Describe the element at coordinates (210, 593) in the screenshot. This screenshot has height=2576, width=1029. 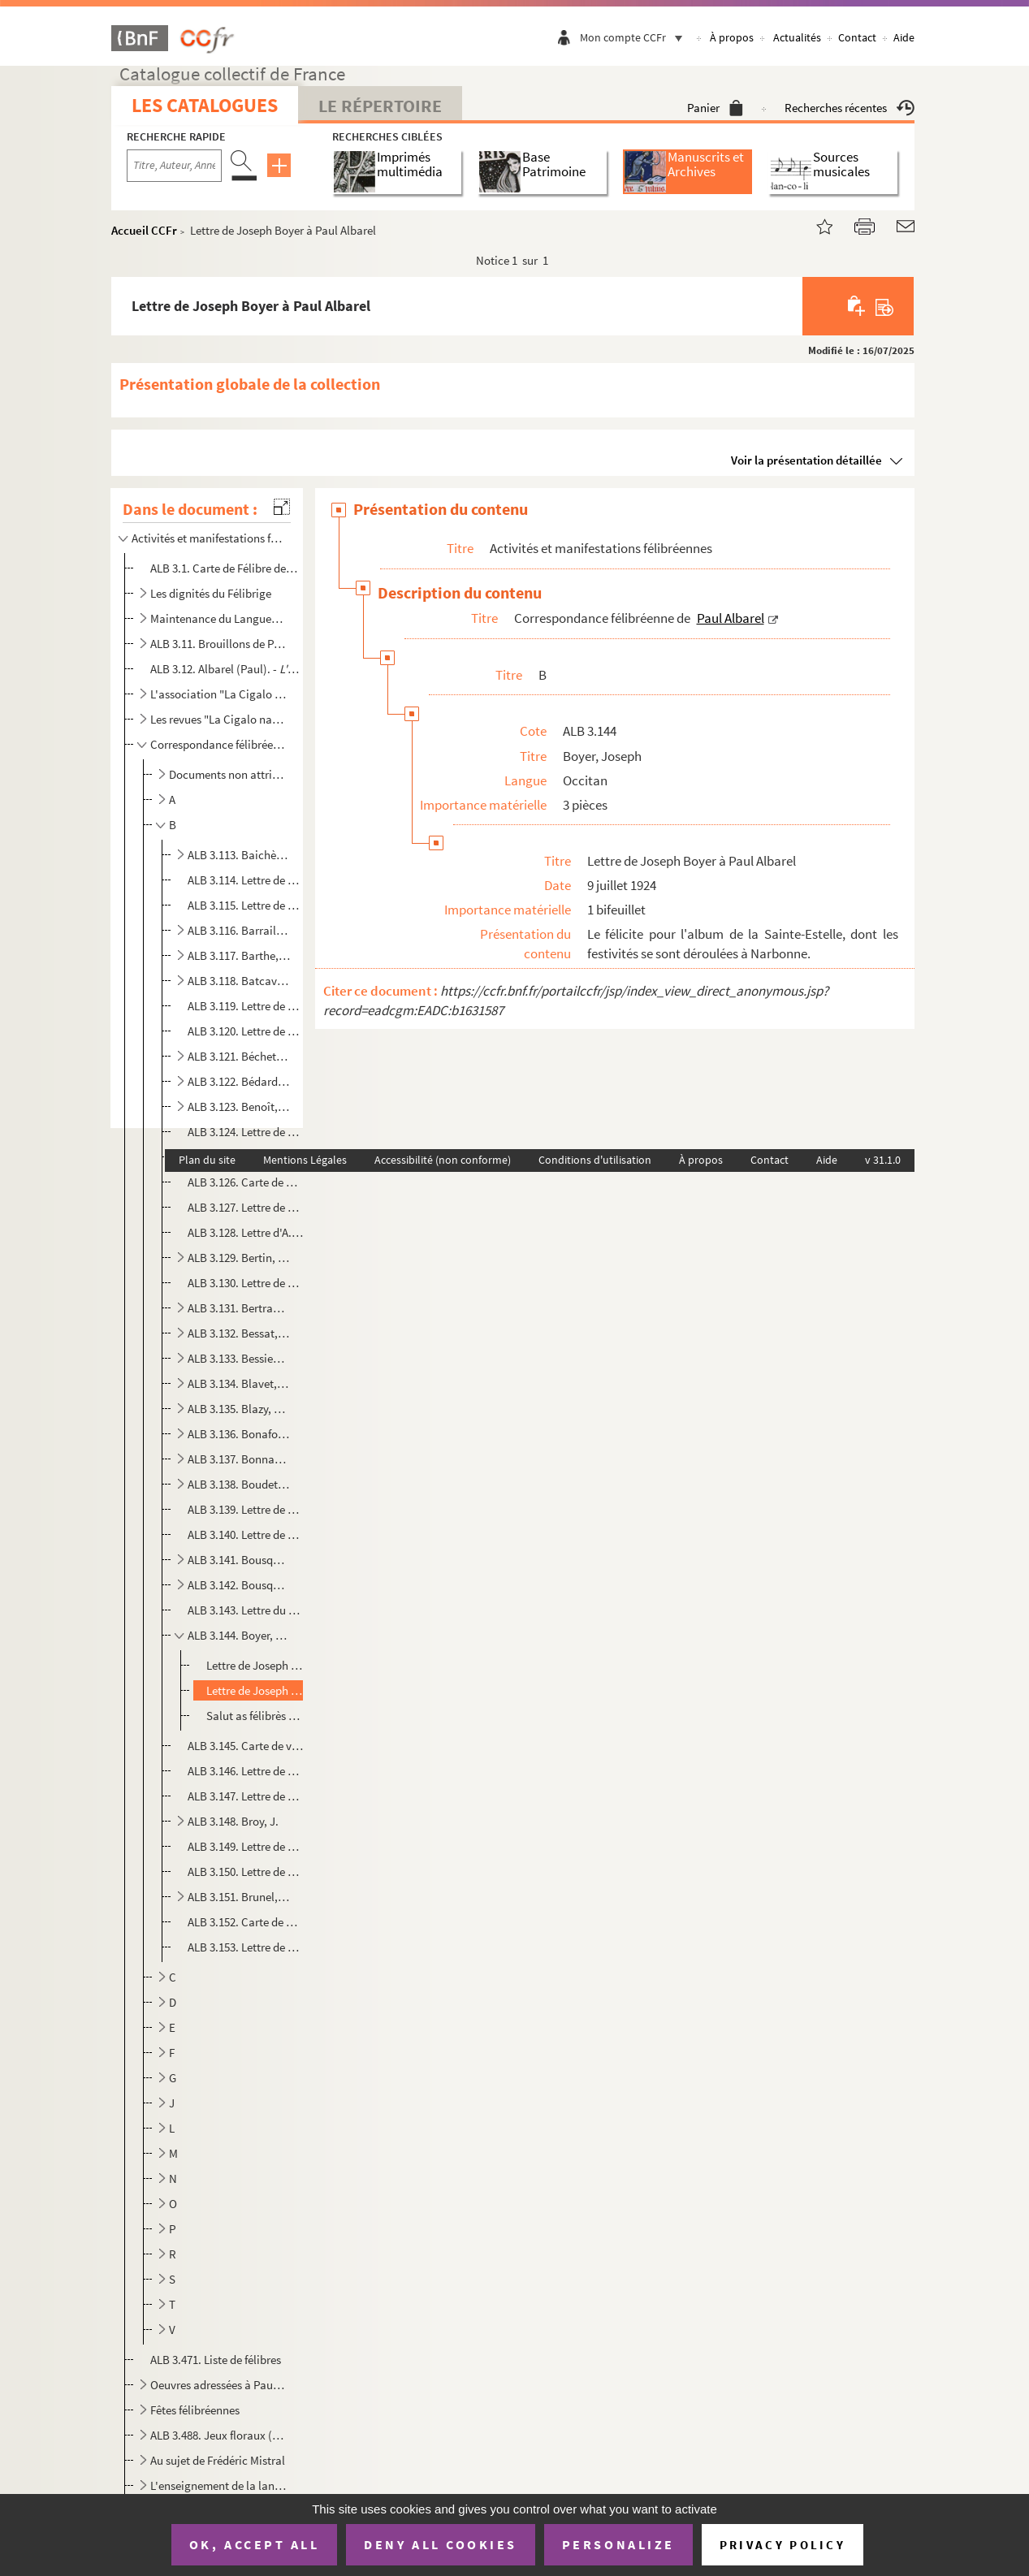
I see `Les dignités du Félibrige` at that location.